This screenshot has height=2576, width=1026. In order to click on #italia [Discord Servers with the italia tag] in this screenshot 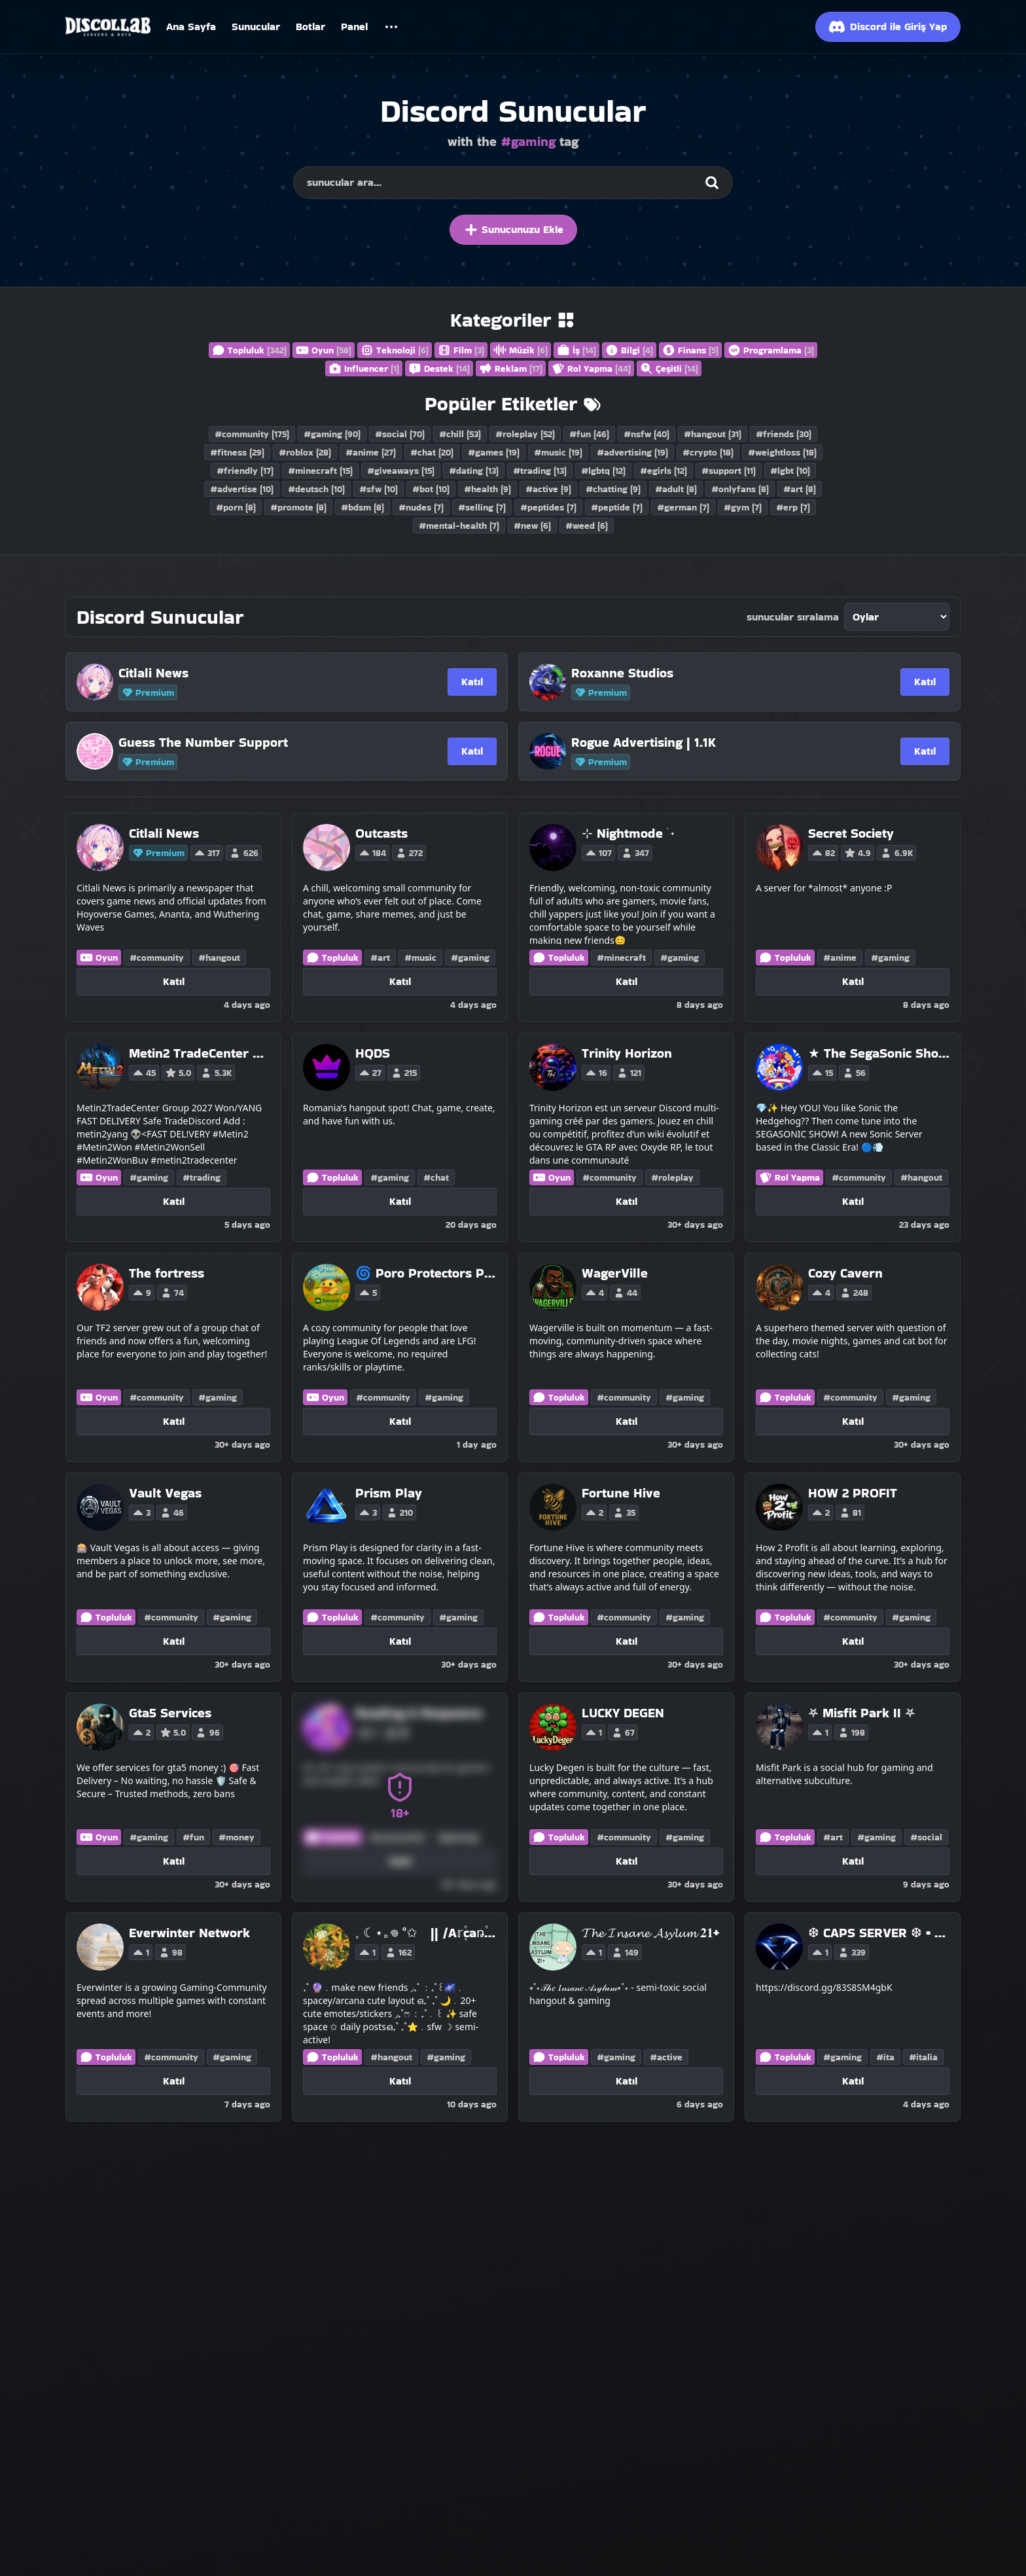, I will do `click(923, 2057)`.